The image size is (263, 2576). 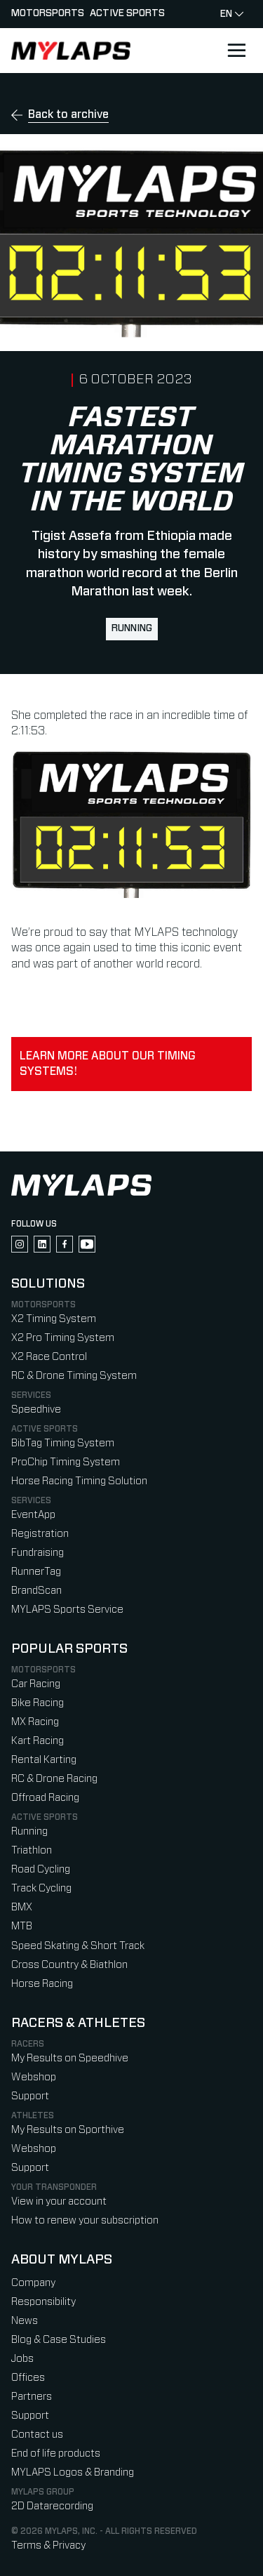 What do you see at coordinates (47, 13) in the screenshot?
I see `Motorsports` at bounding box center [47, 13].